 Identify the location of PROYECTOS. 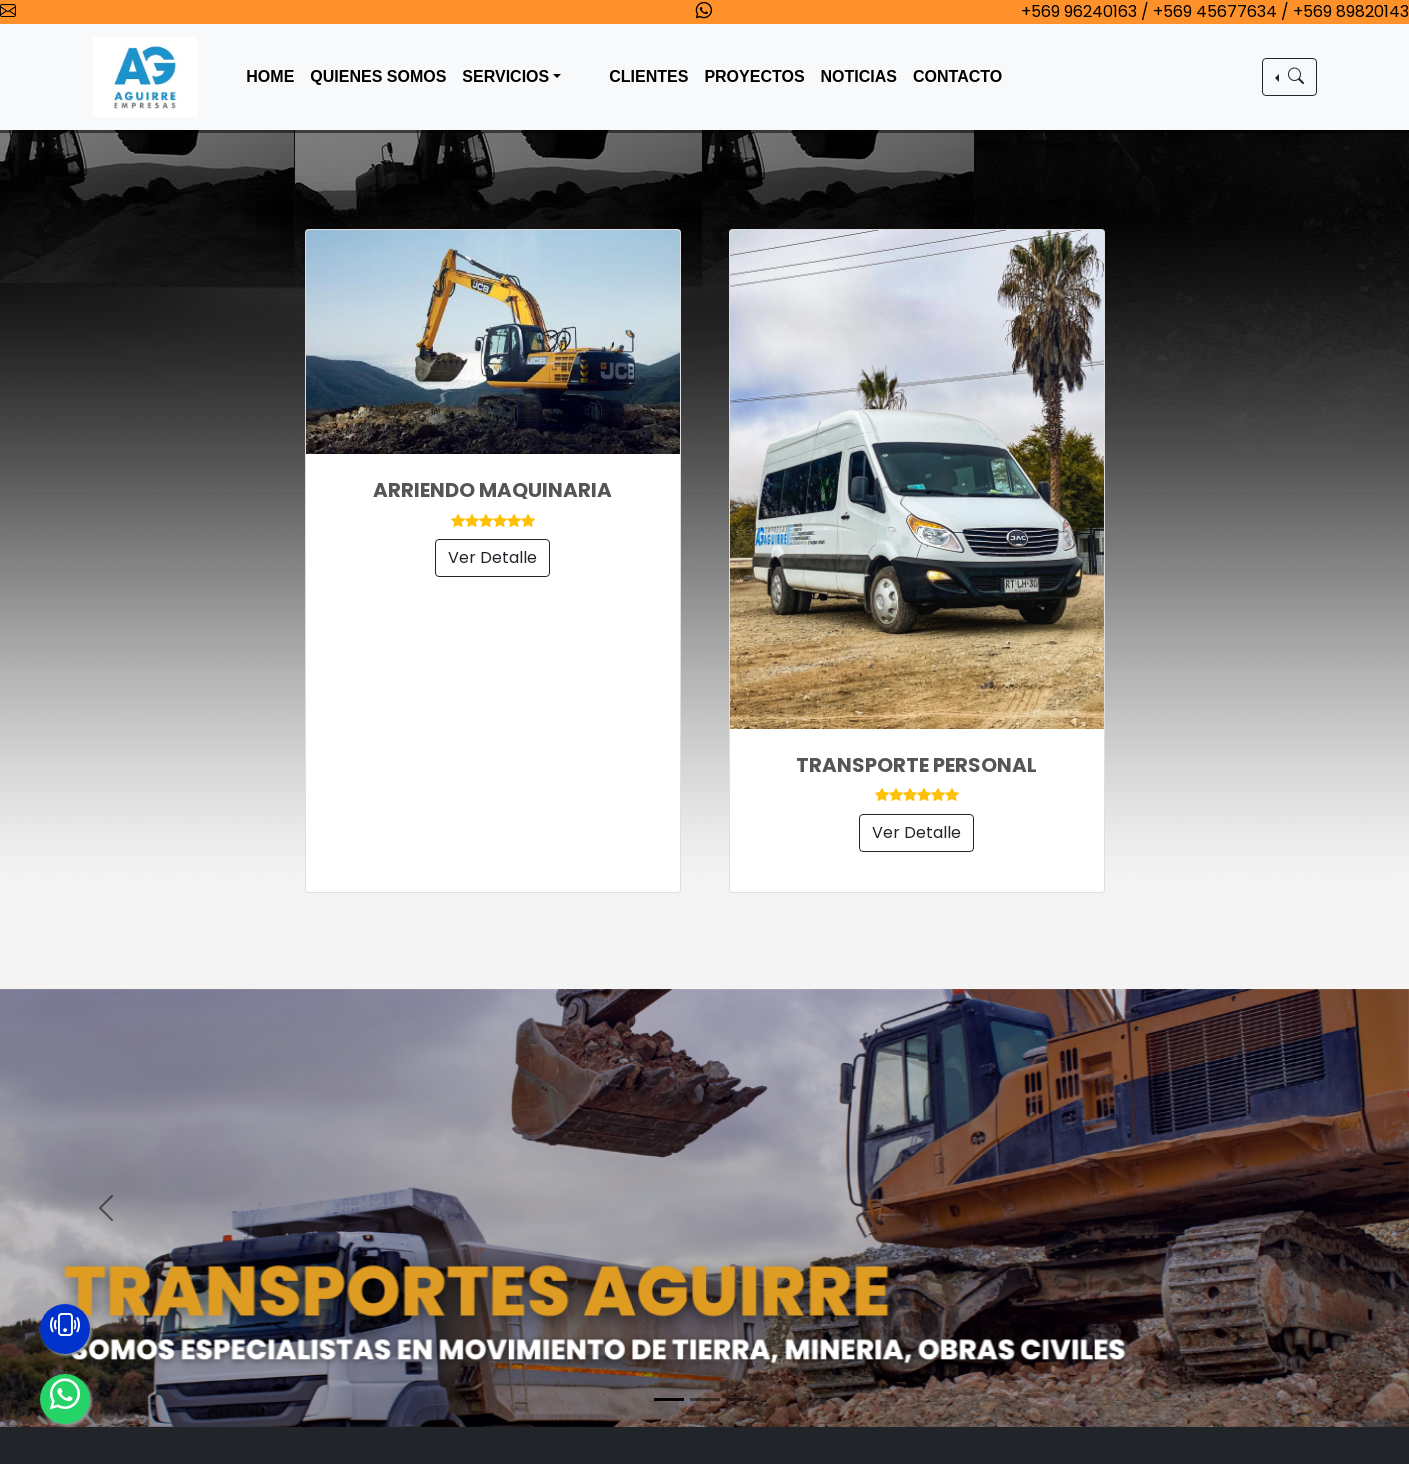
(754, 76).